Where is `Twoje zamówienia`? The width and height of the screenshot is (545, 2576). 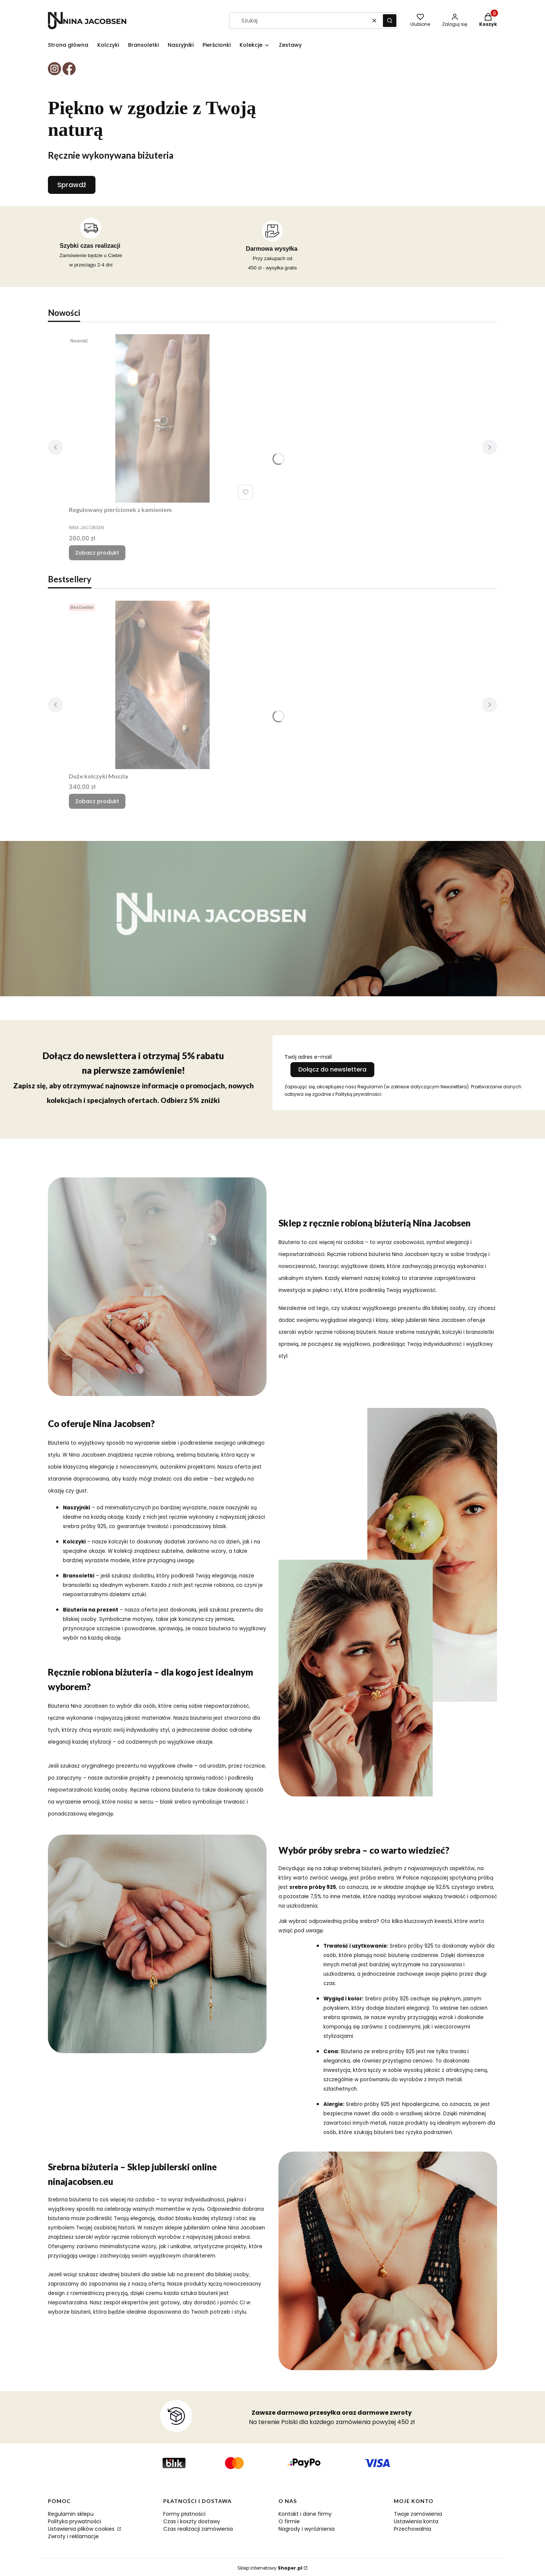
Twoje zamówienia is located at coordinates (418, 2514).